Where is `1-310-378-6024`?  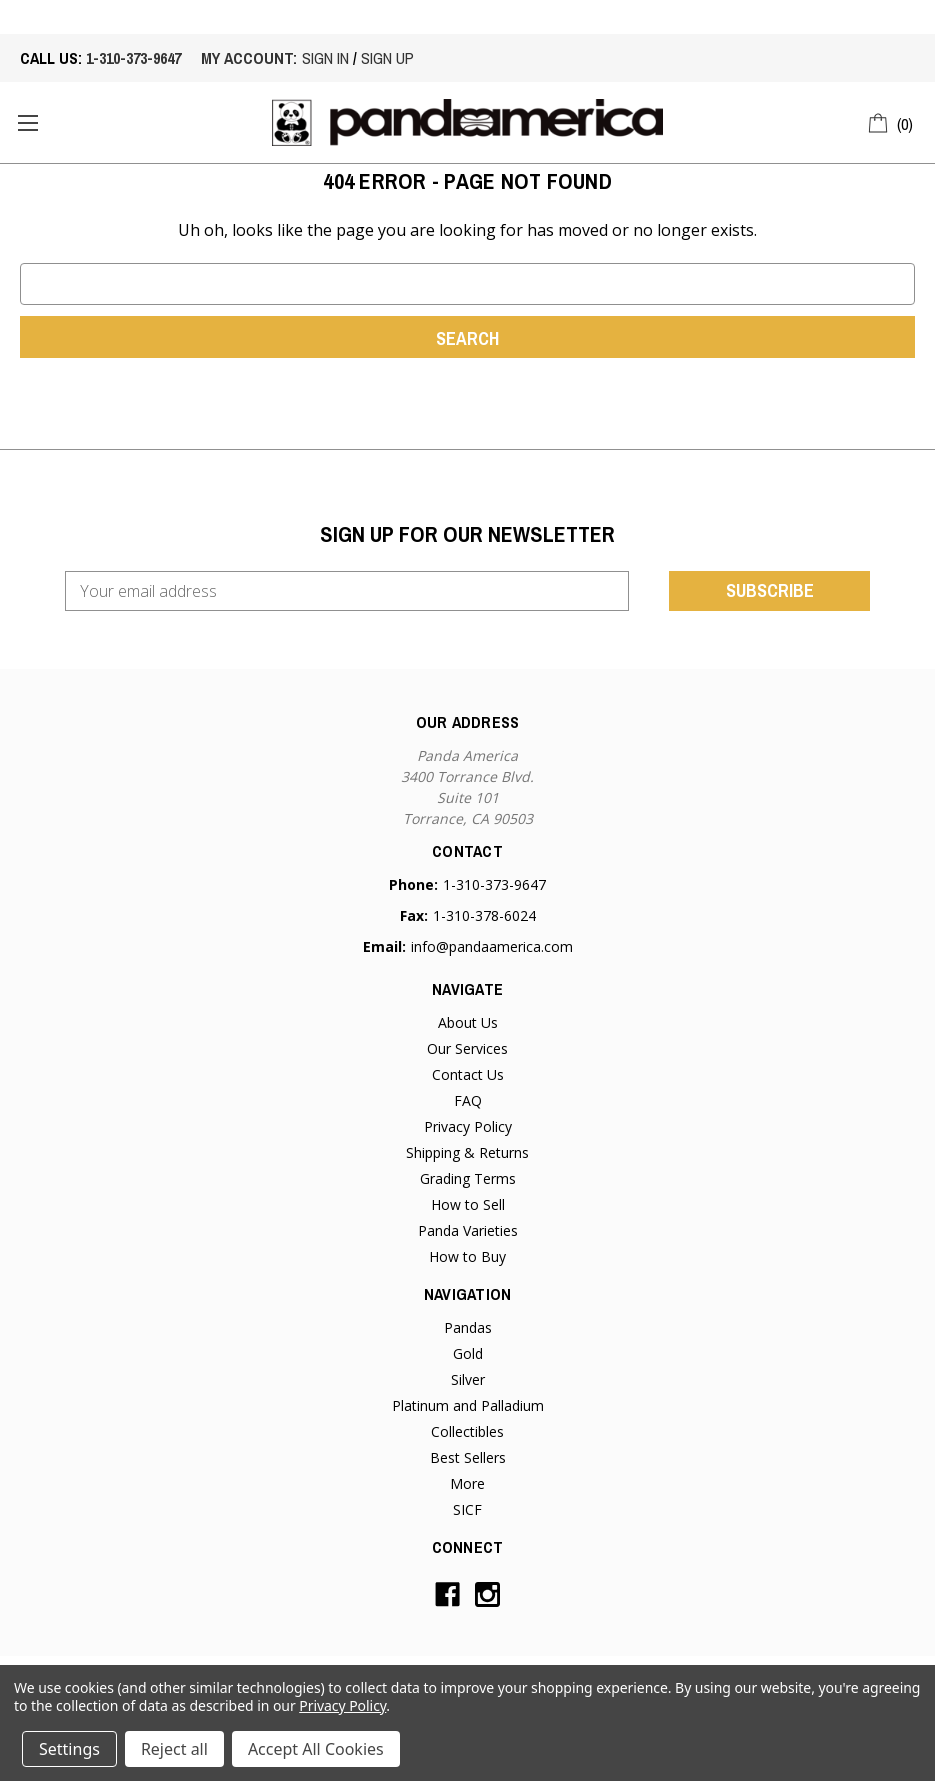
1-310-378-6024 is located at coordinates (484, 915).